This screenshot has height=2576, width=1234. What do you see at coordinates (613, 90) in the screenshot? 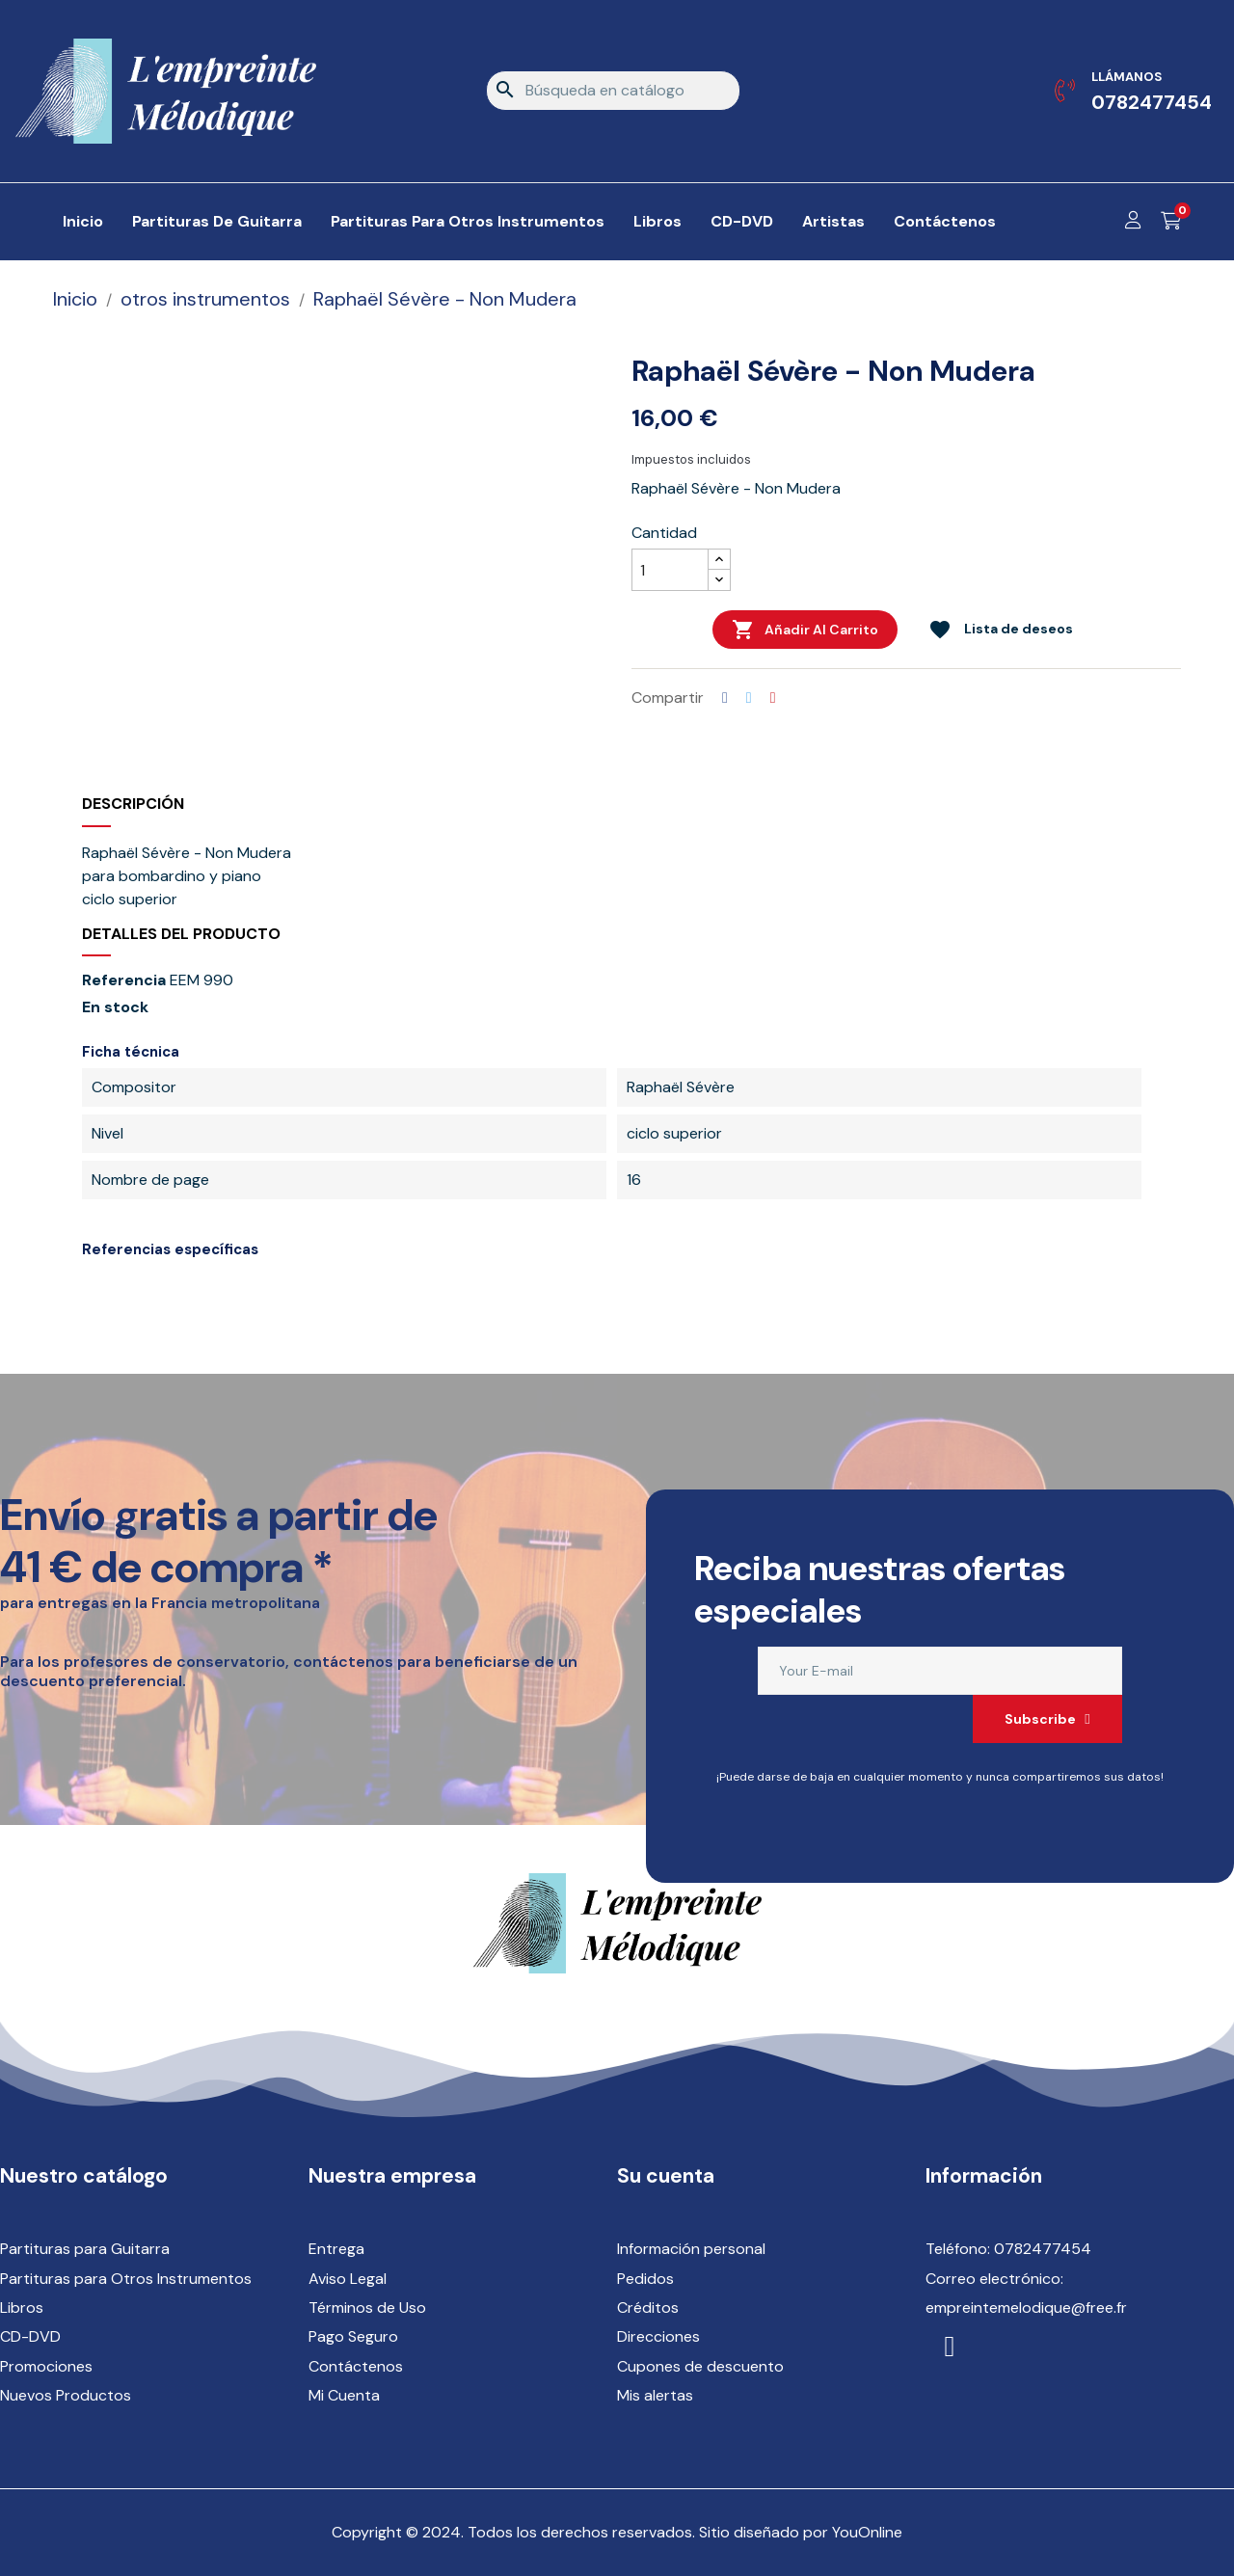
I see `[Buscar]` at bounding box center [613, 90].